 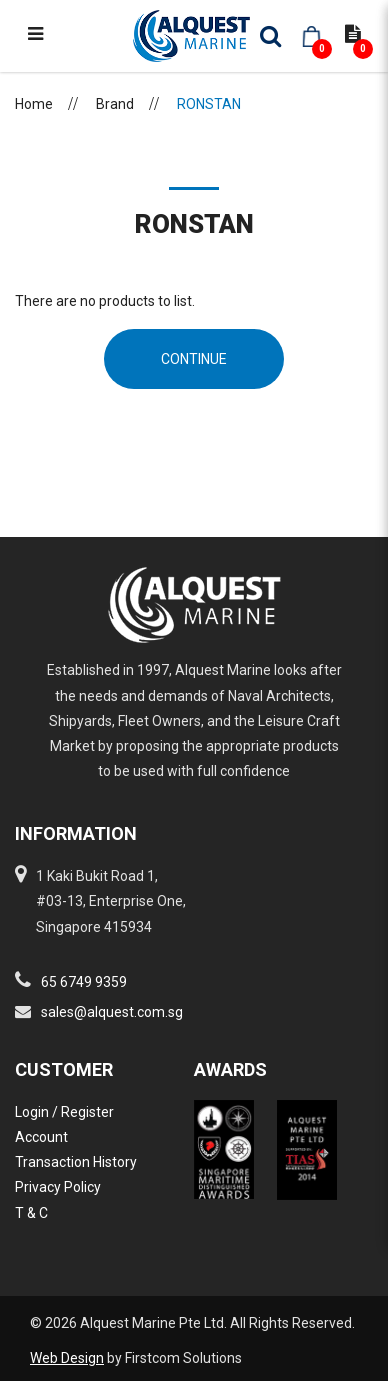 What do you see at coordinates (31, 1213) in the screenshot?
I see `T & C` at bounding box center [31, 1213].